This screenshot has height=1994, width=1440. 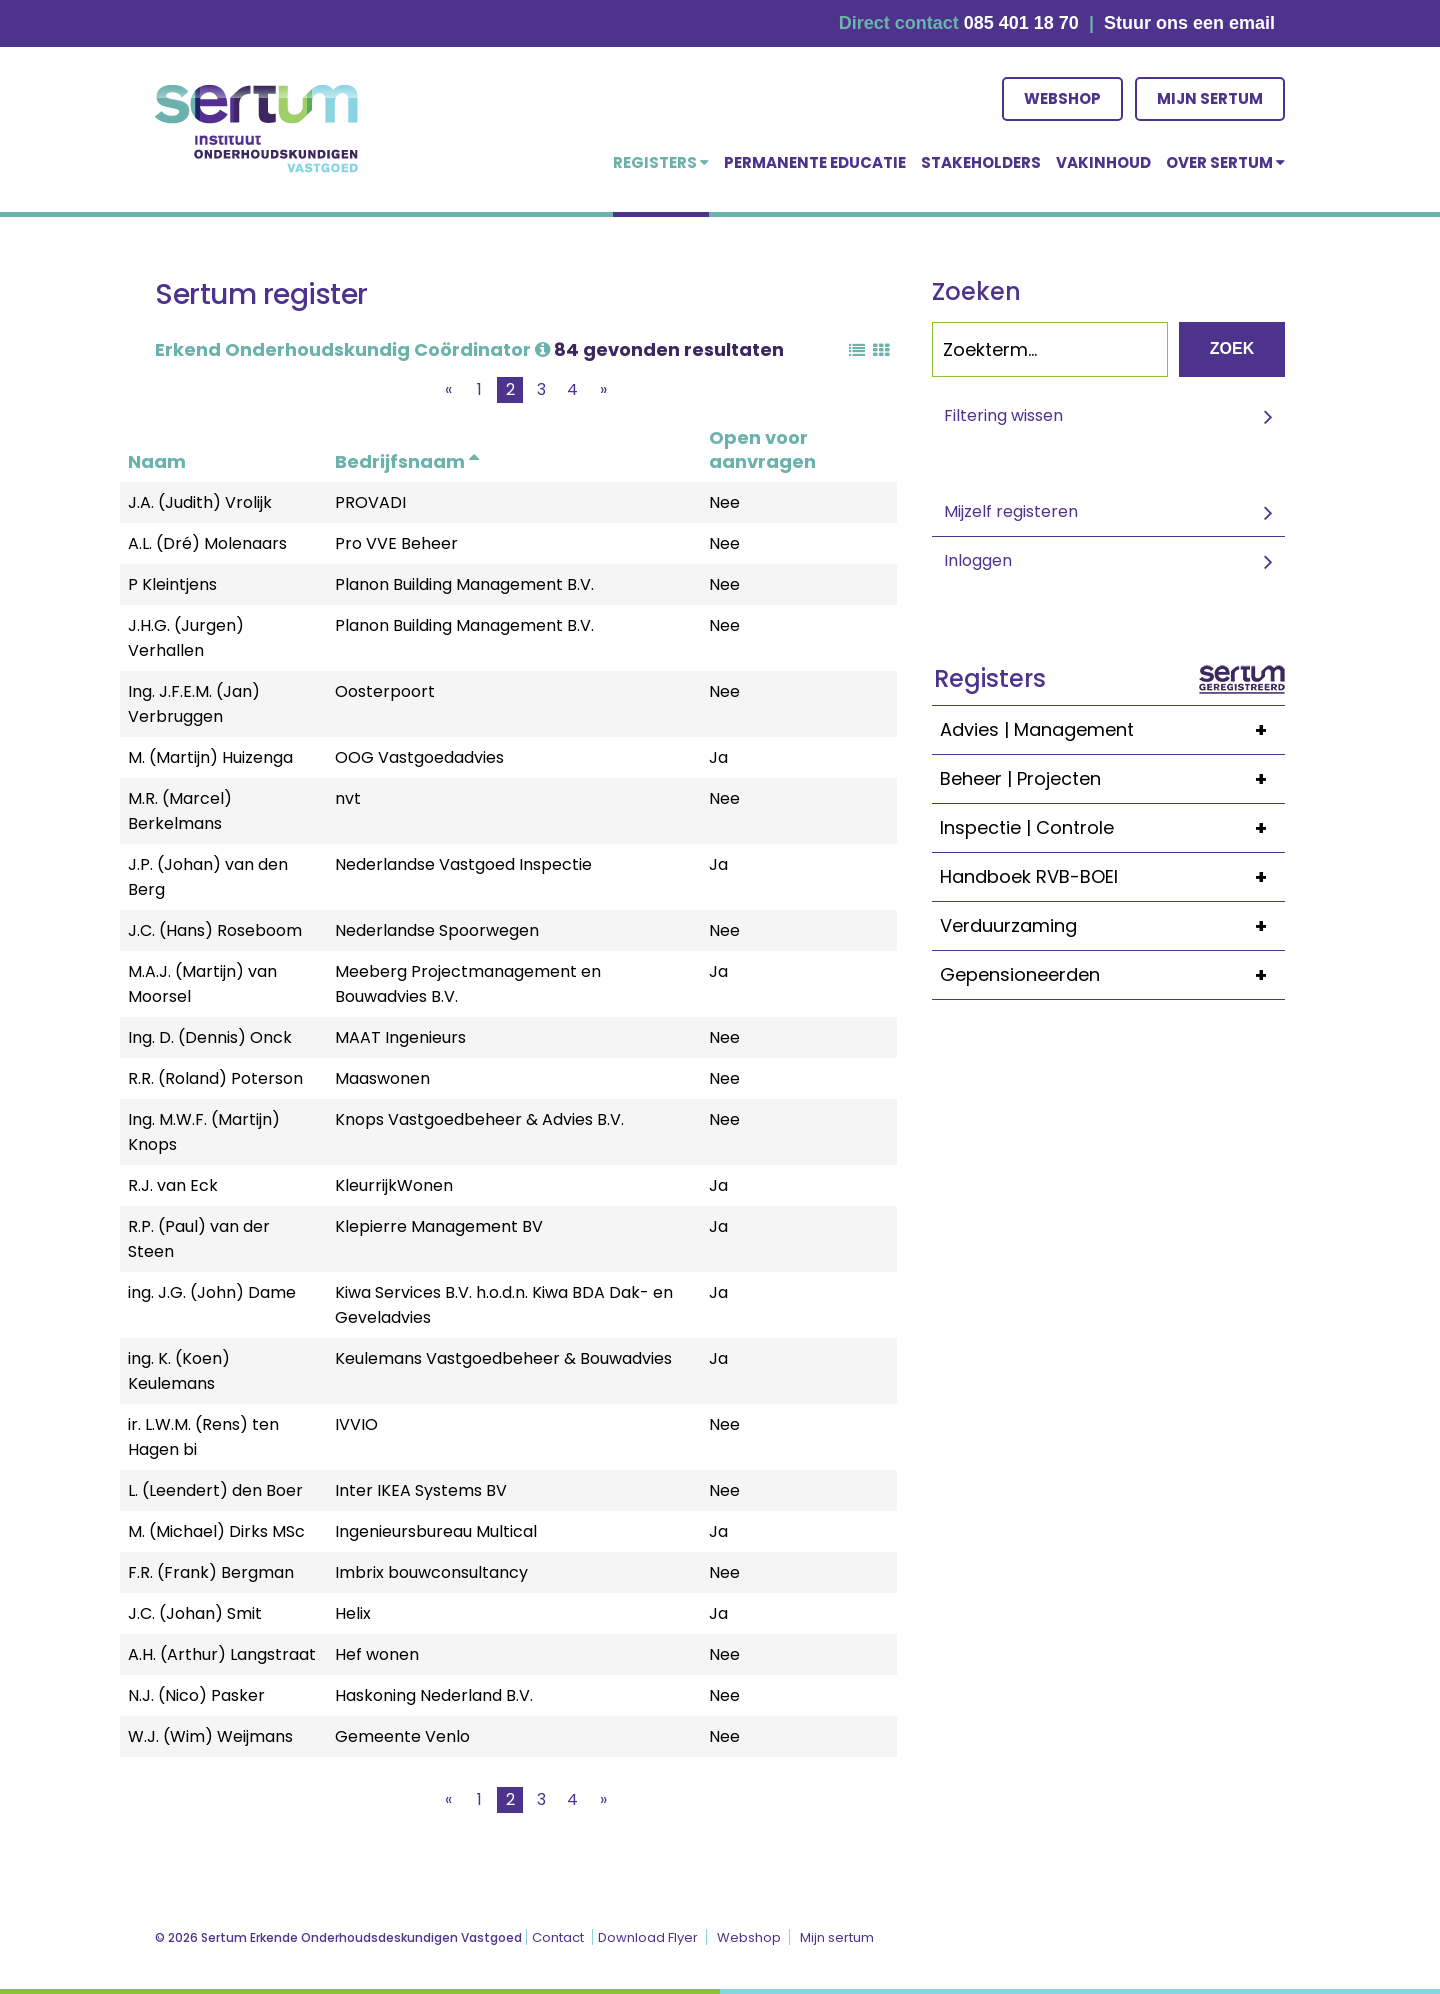 I want to click on Mijn sertum, so click(x=1210, y=98).